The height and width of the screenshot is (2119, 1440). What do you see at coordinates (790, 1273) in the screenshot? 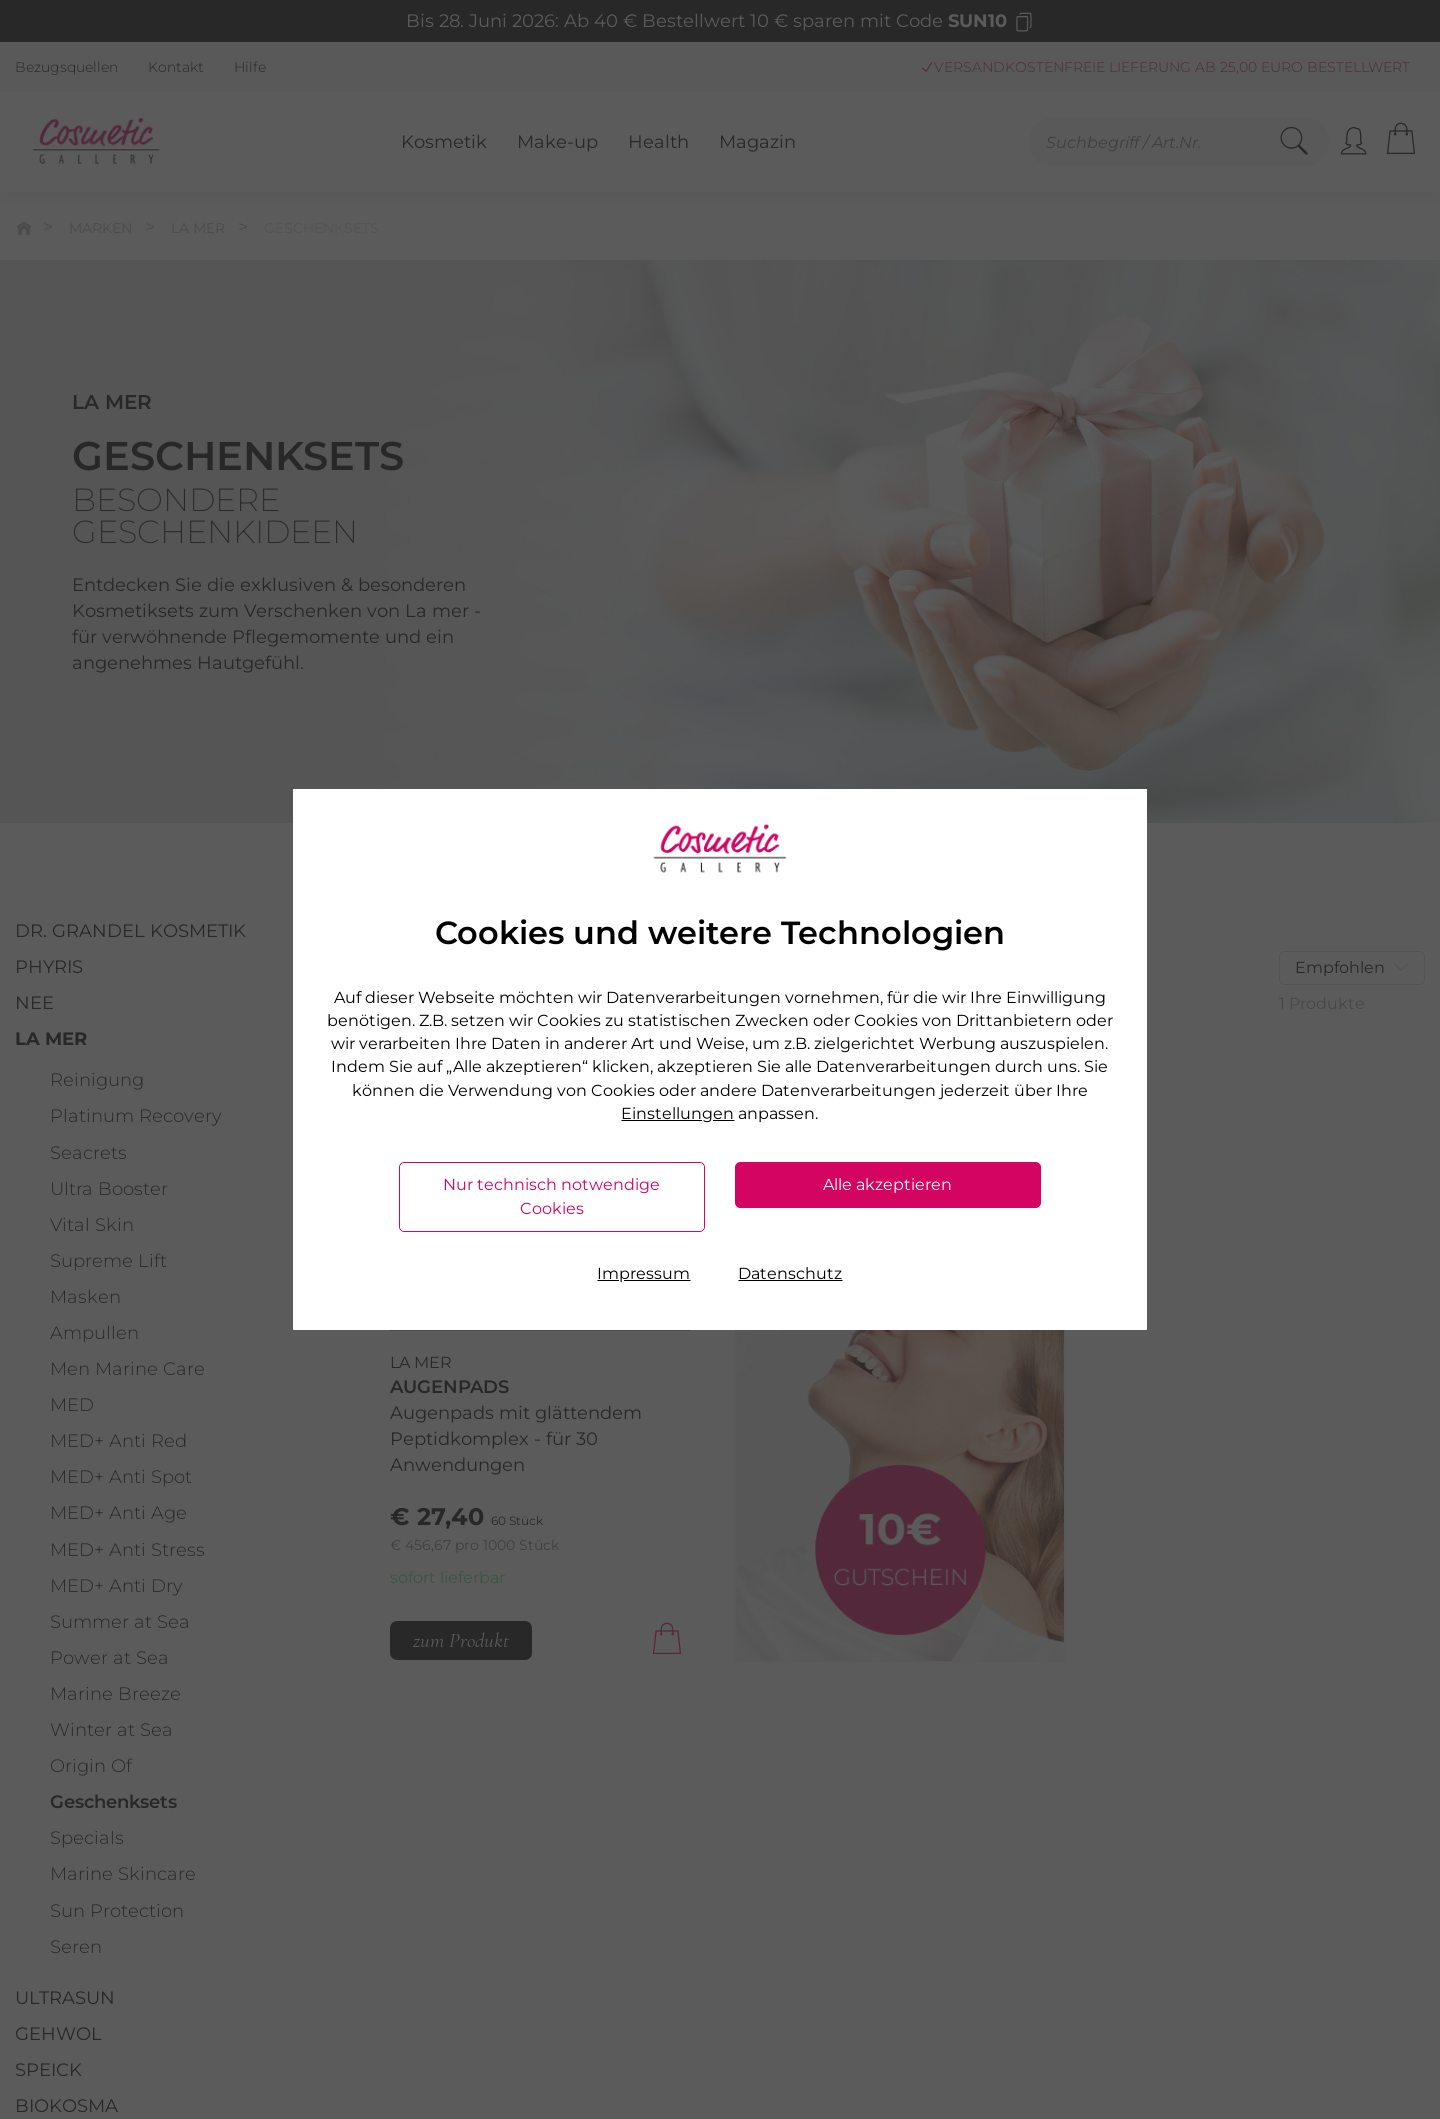
I see `Datenschutz` at bounding box center [790, 1273].